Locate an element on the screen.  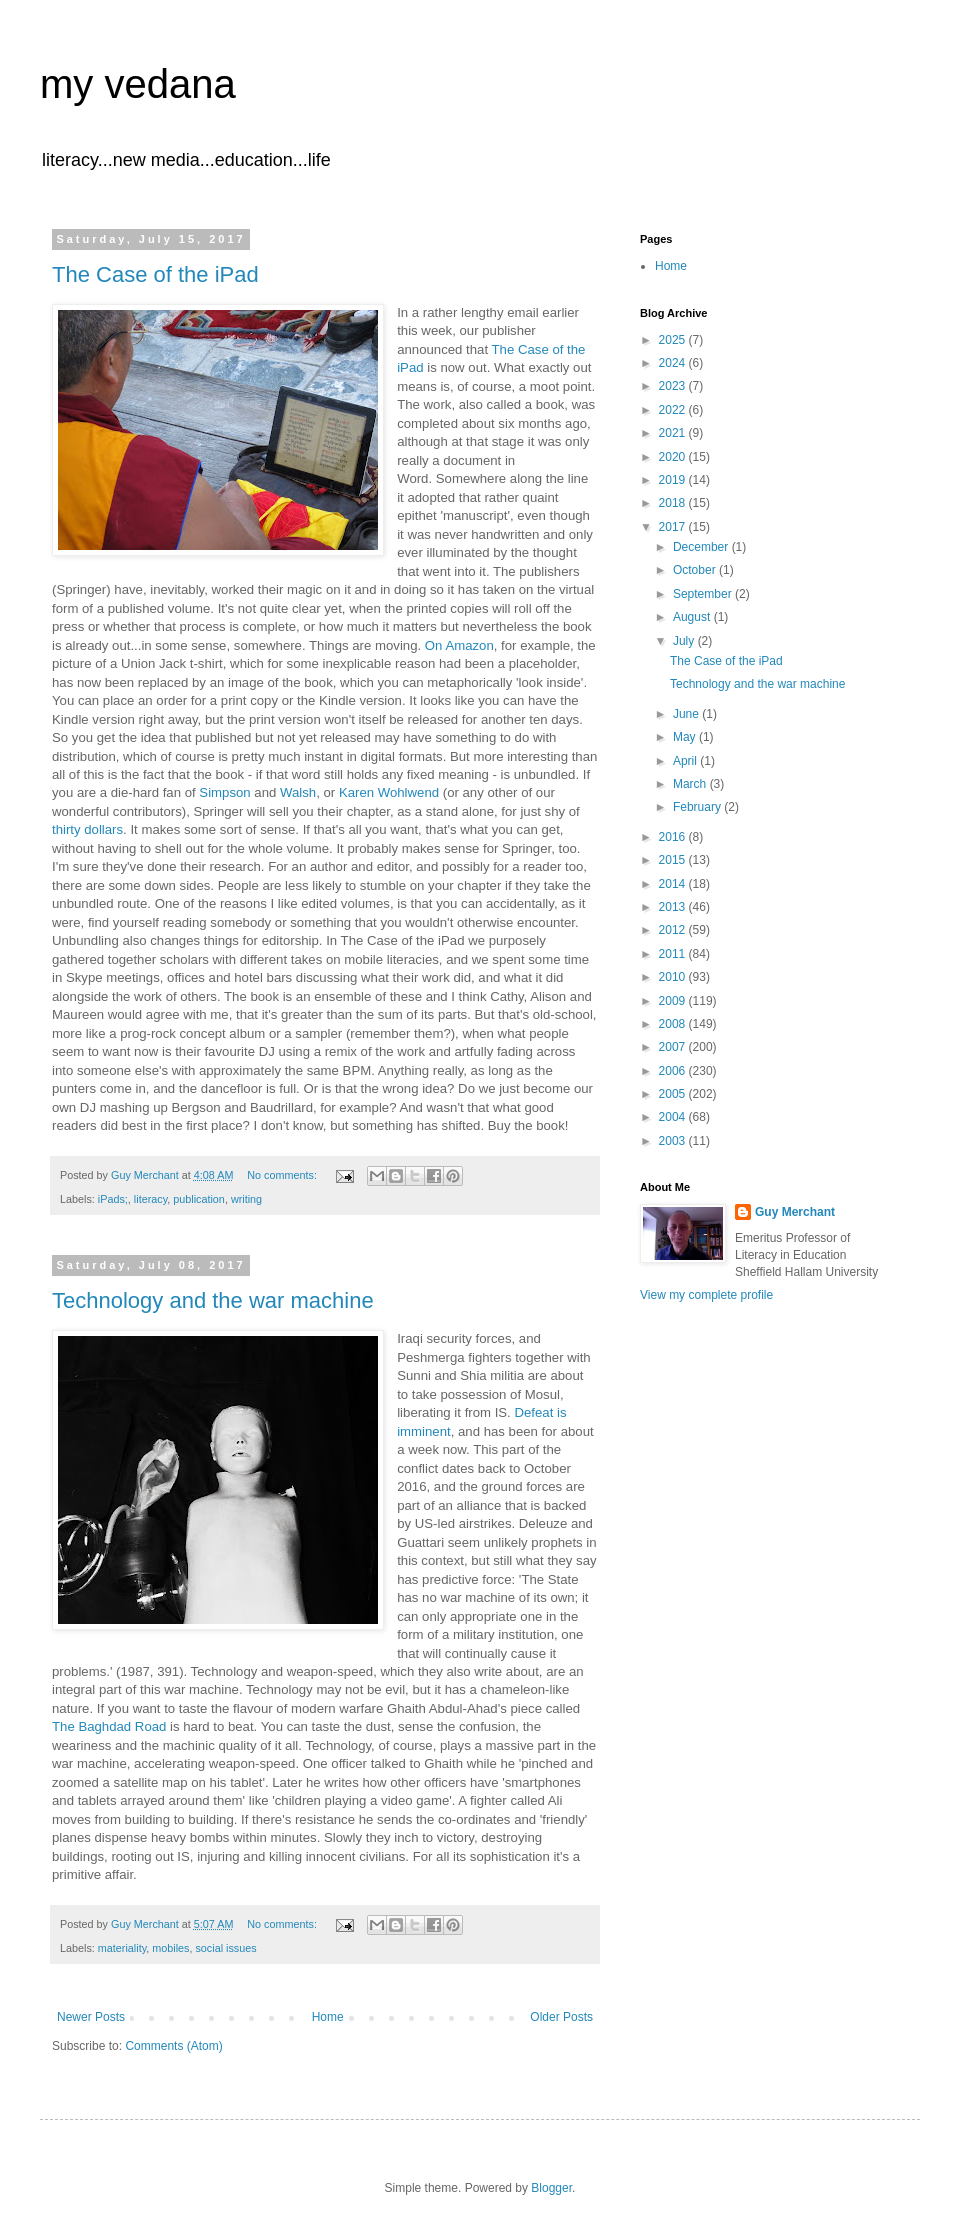
2009 is located at coordinates (674, 1001).